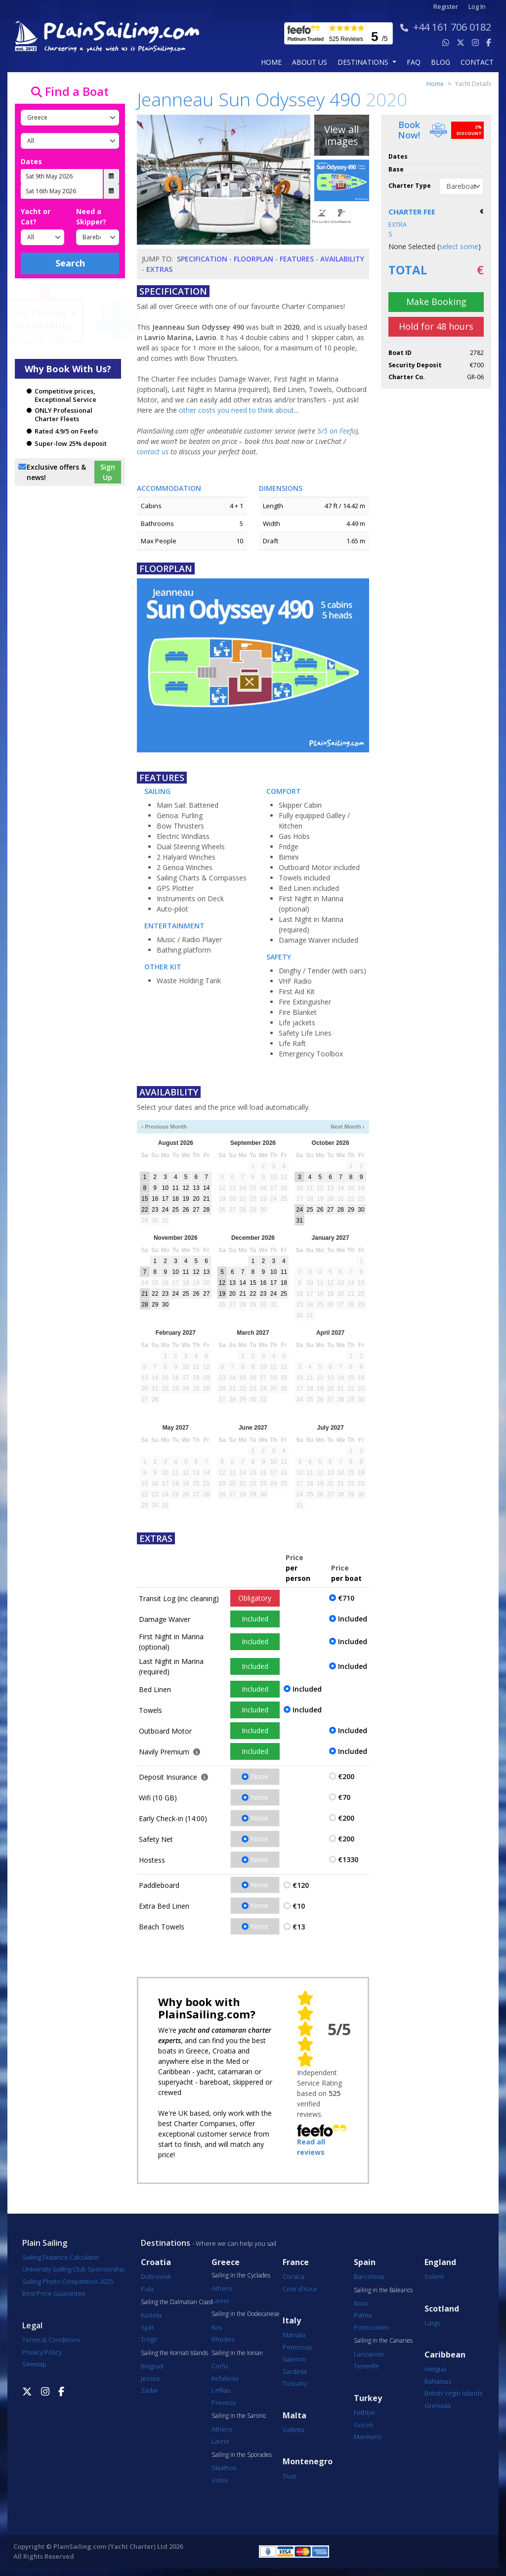  I want to click on 19, so click(185, 1198).